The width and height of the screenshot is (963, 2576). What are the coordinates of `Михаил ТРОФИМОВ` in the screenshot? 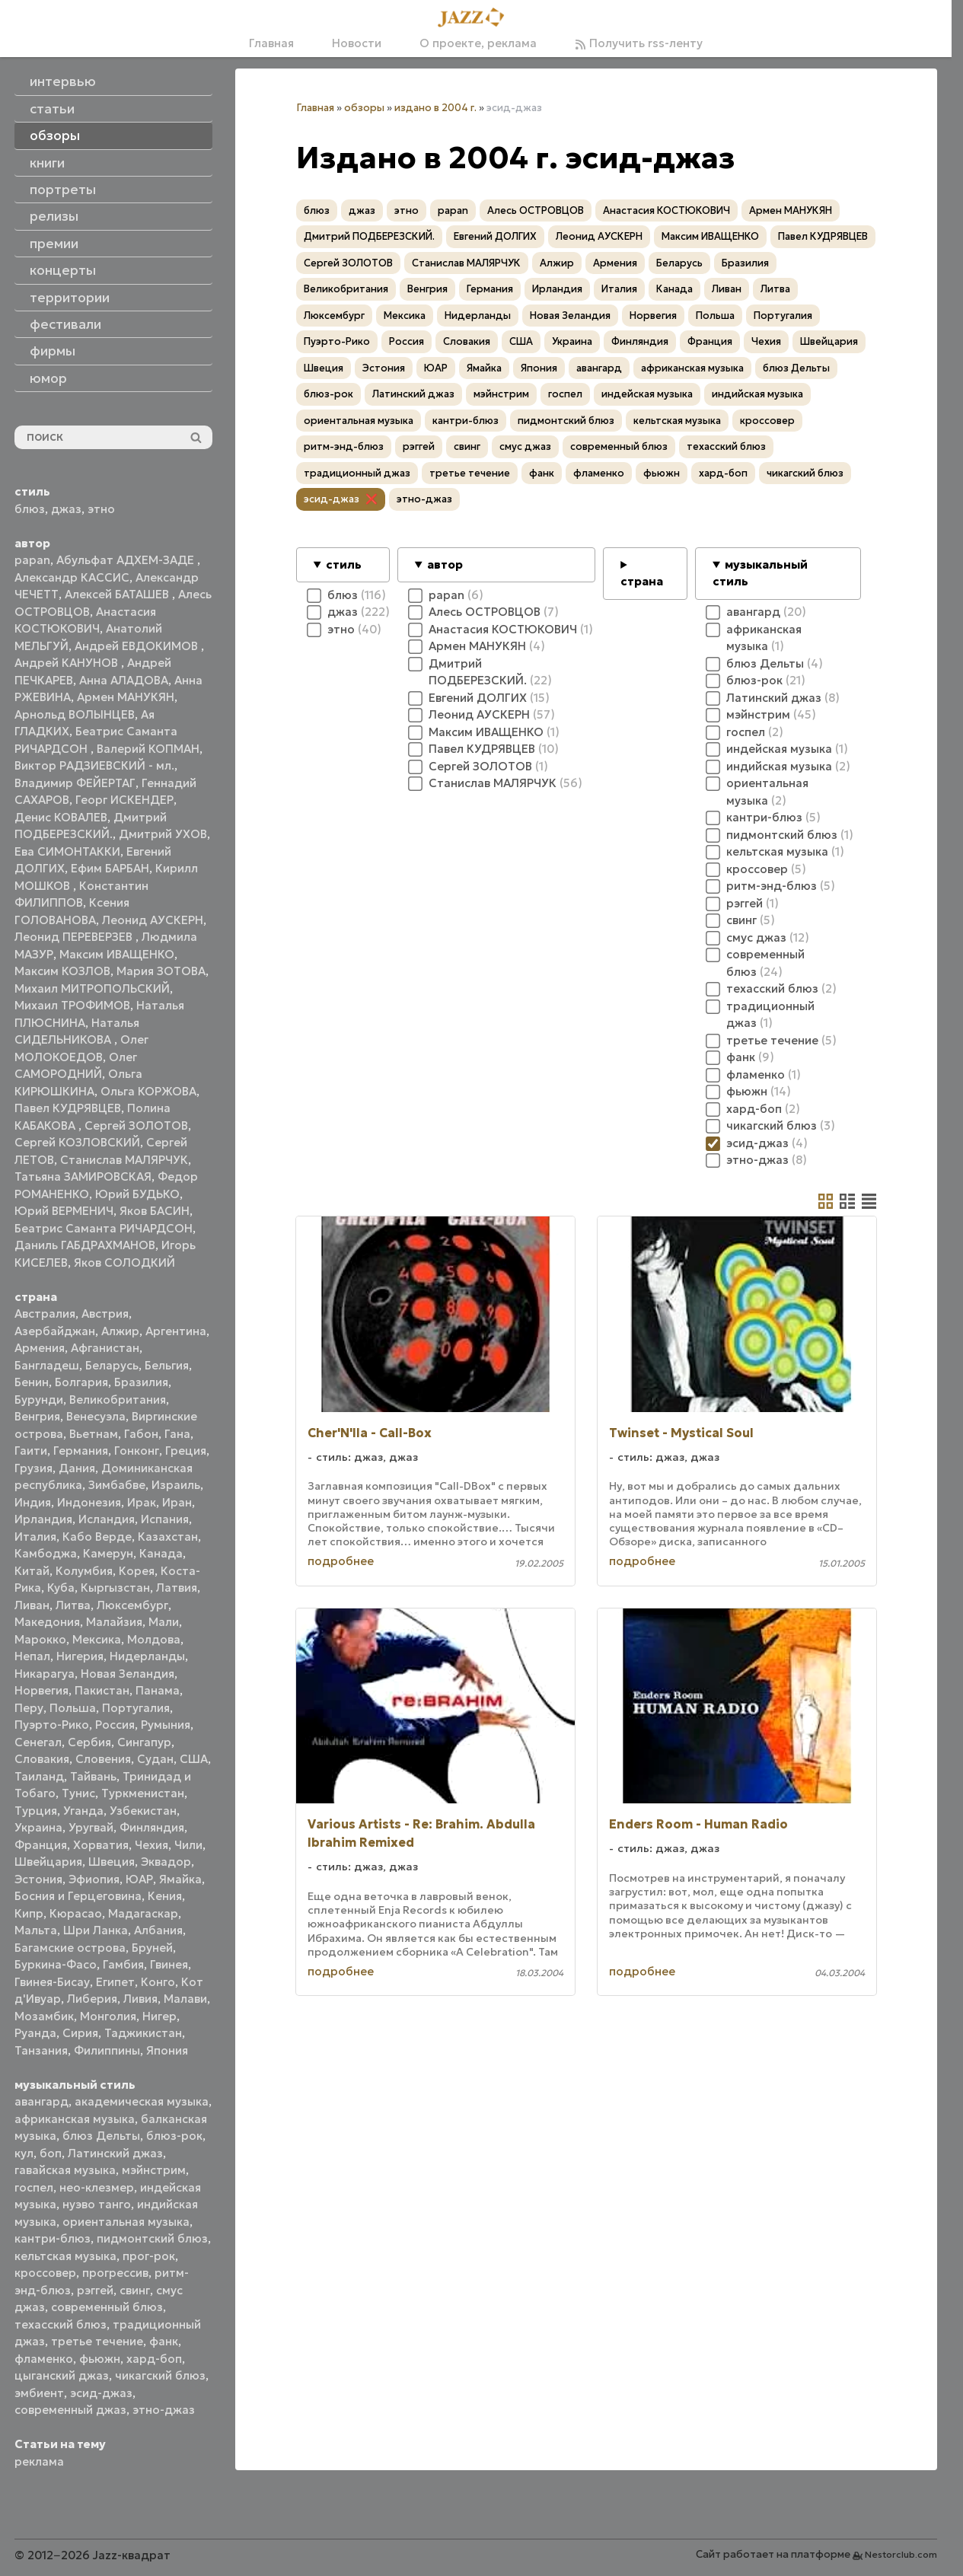 It's located at (72, 1005).